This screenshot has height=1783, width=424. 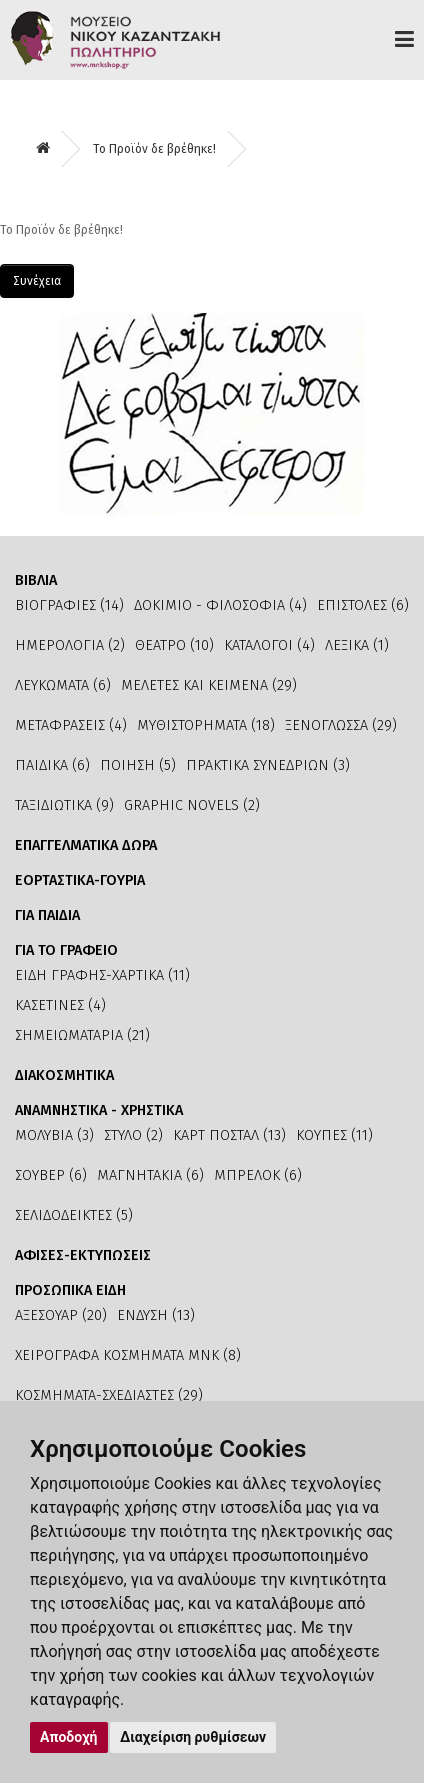 What do you see at coordinates (102, 975) in the screenshot?
I see `ΕΙΔΗ ΓΡΑΦΗΣ-ΧΑΡΤΙΚΑ (11)` at bounding box center [102, 975].